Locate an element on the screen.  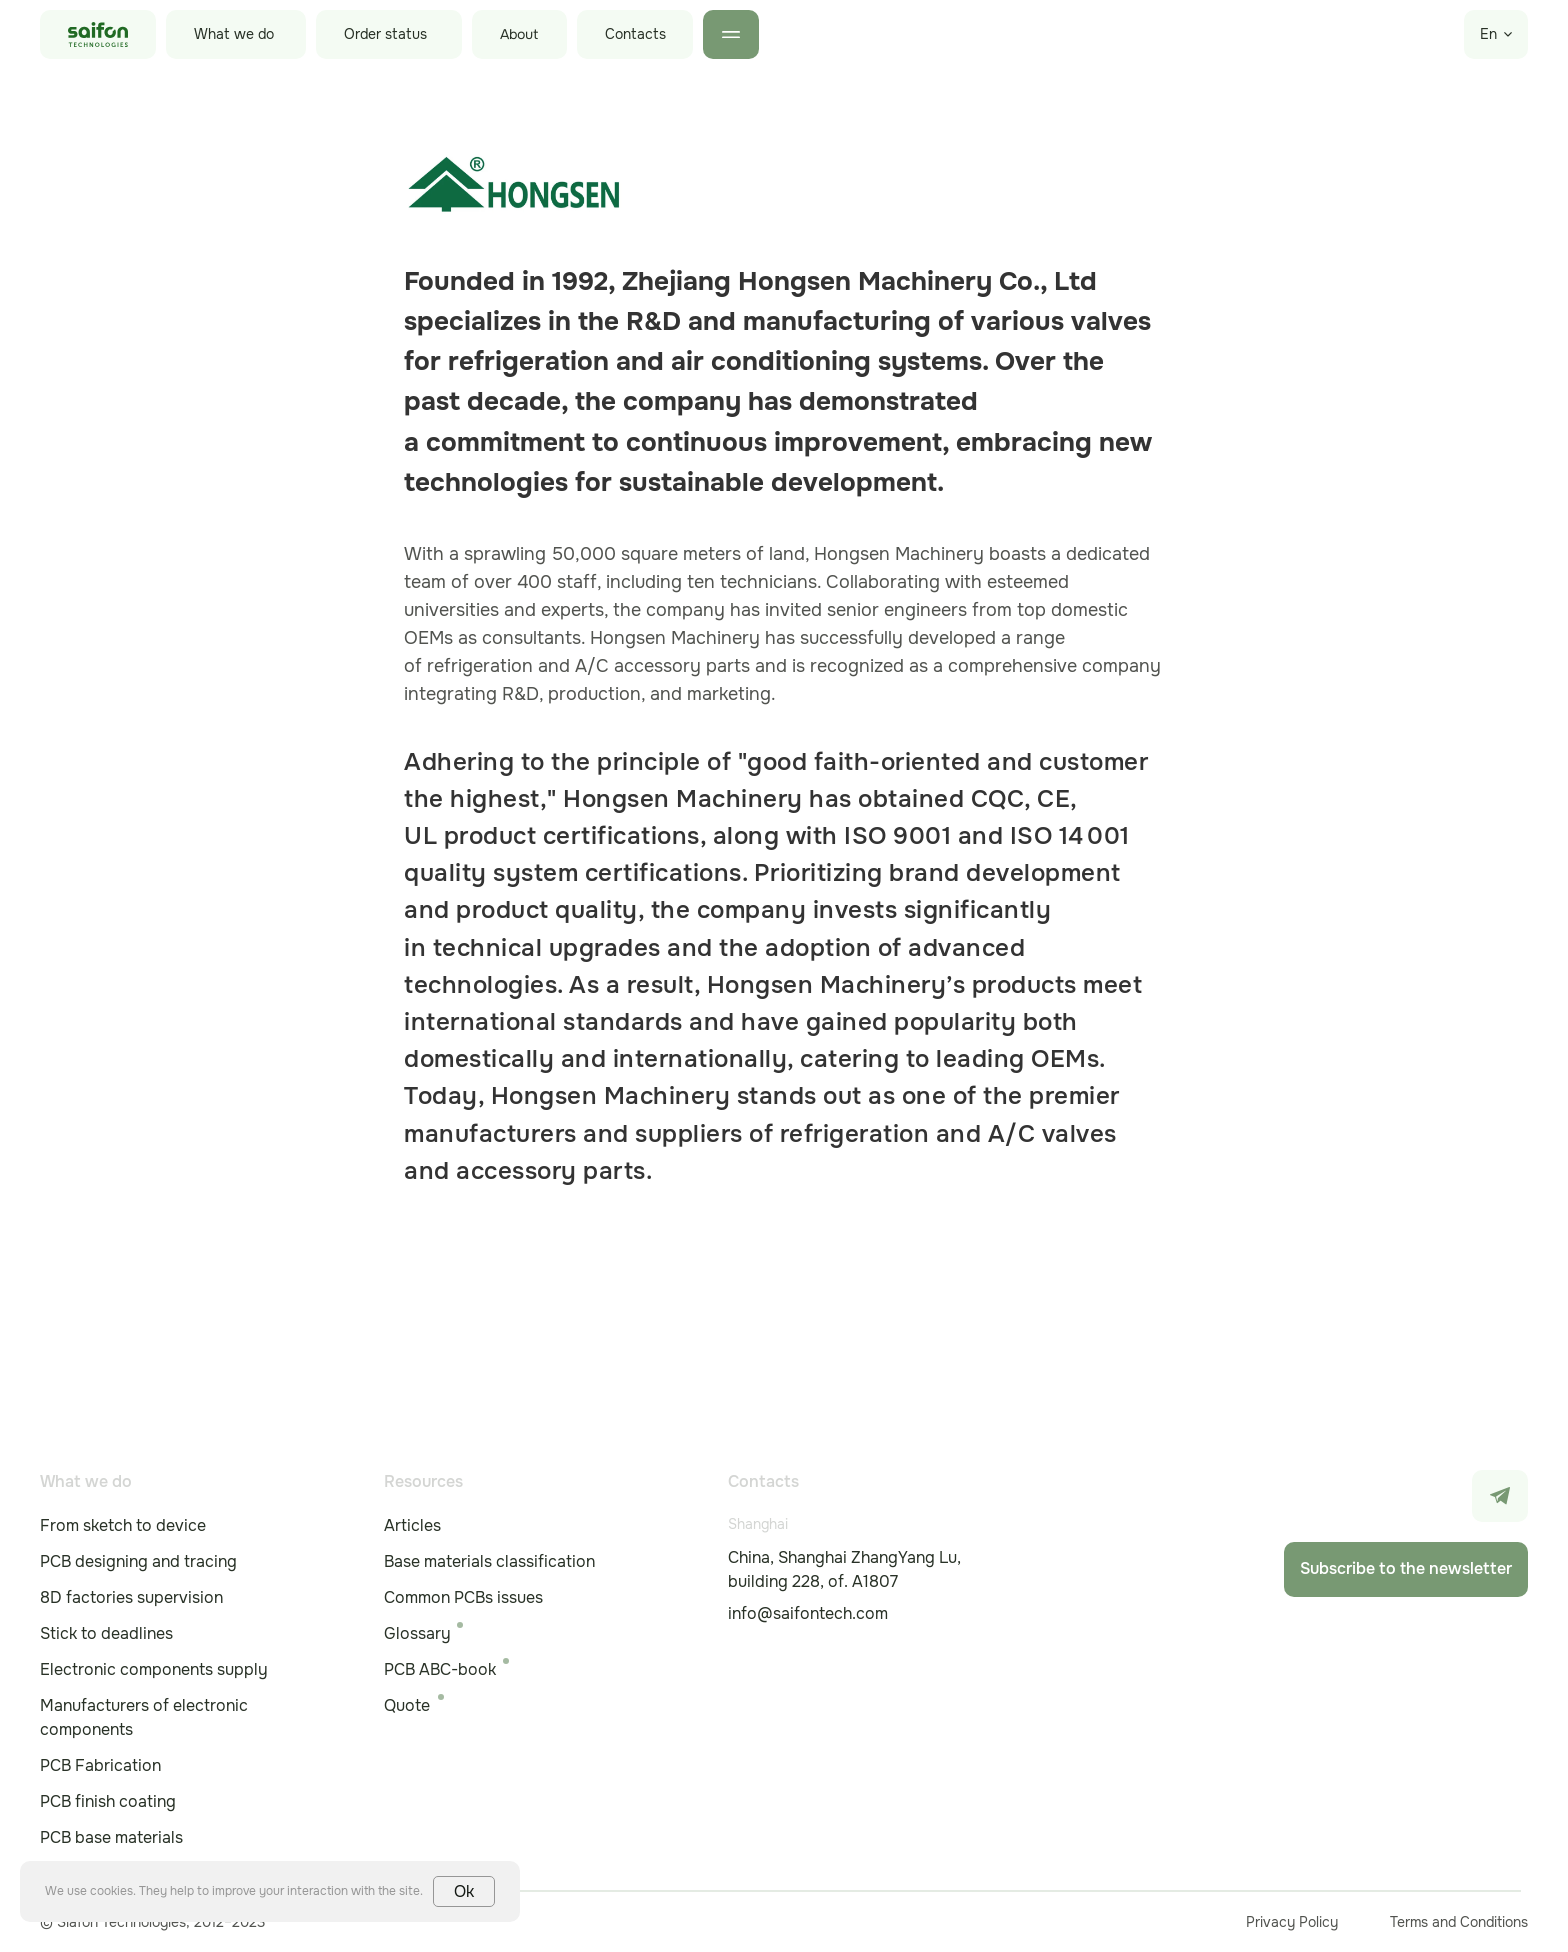
Order status is located at coordinates (385, 34).